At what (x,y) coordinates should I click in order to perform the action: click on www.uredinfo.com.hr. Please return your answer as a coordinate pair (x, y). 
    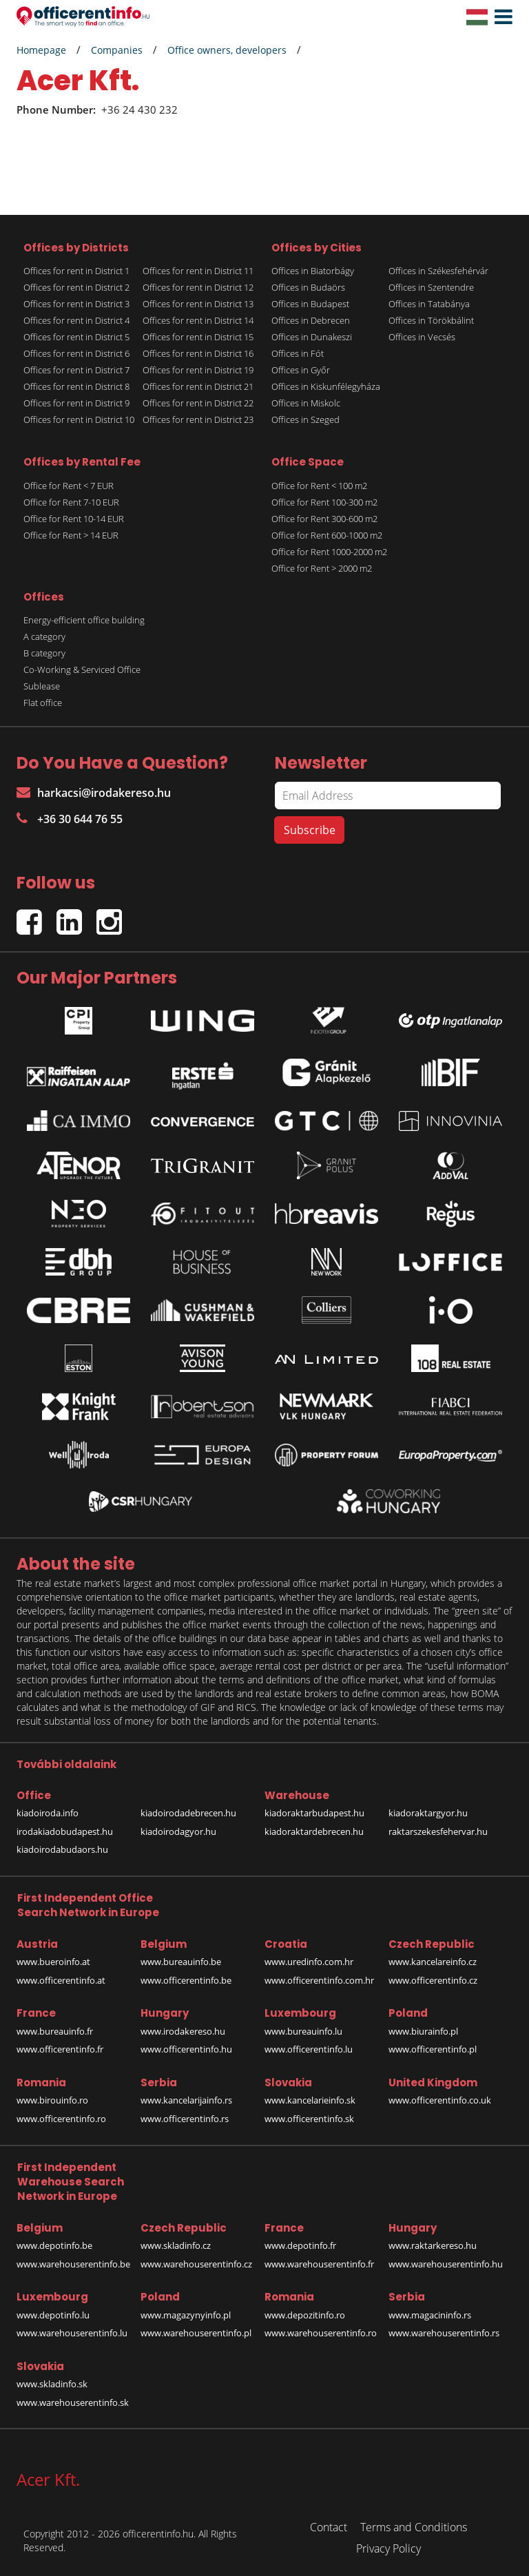
    Looking at the image, I should click on (308, 1961).